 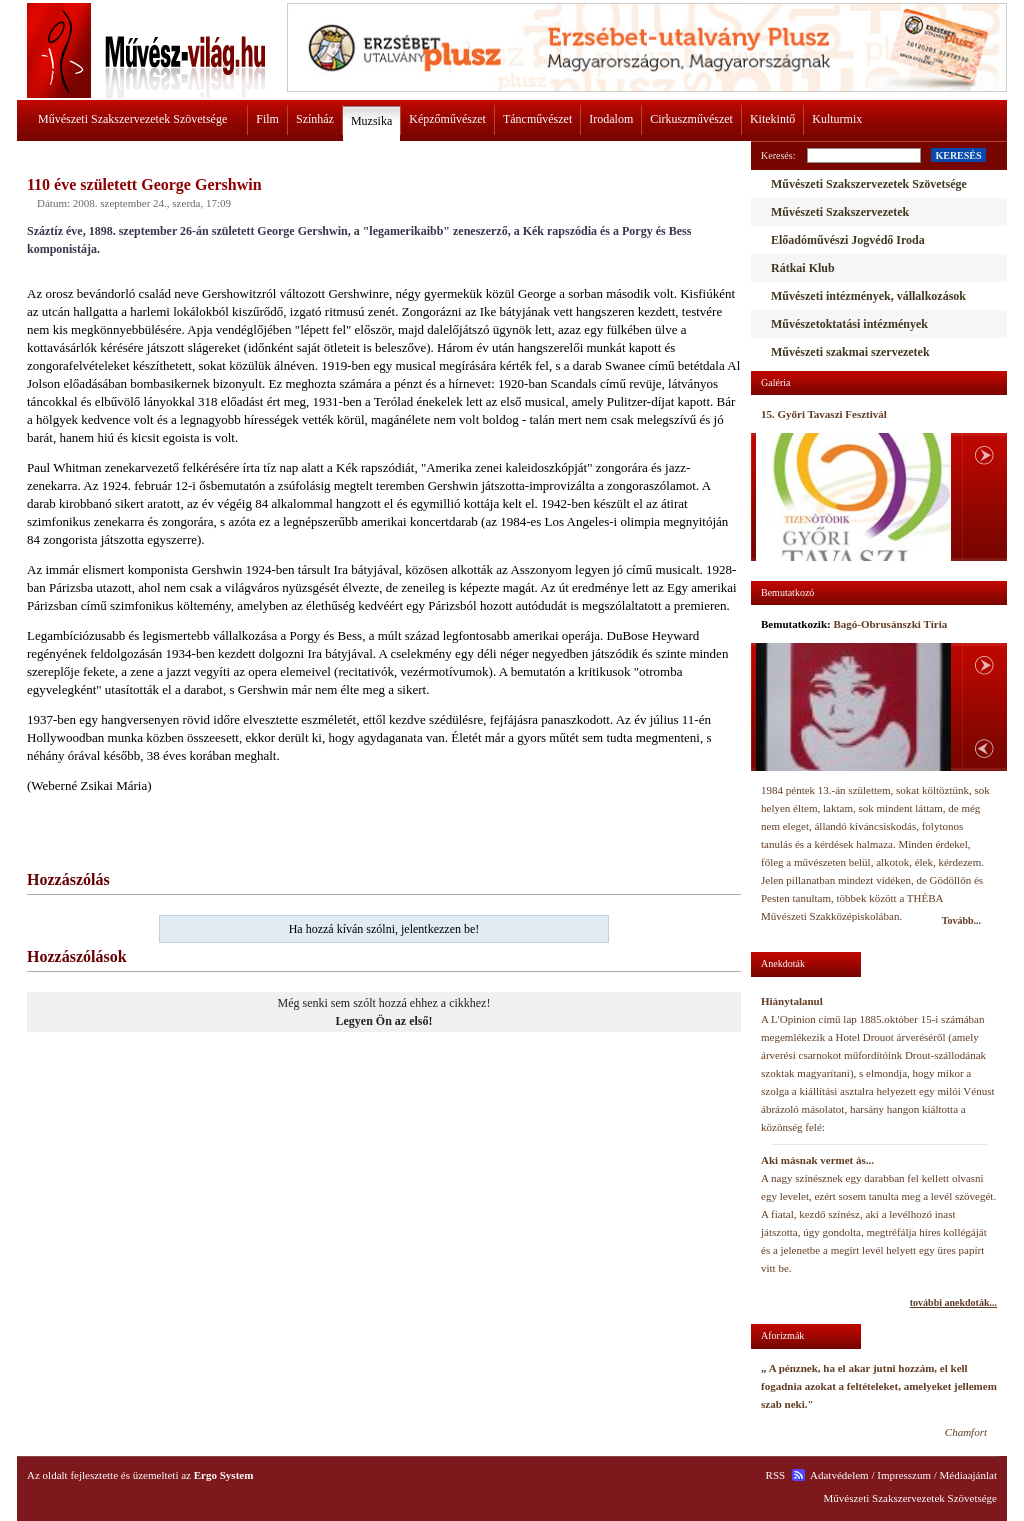 What do you see at coordinates (961, 920) in the screenshot?
I see `Tovább...` at bounding box center [961, 920].